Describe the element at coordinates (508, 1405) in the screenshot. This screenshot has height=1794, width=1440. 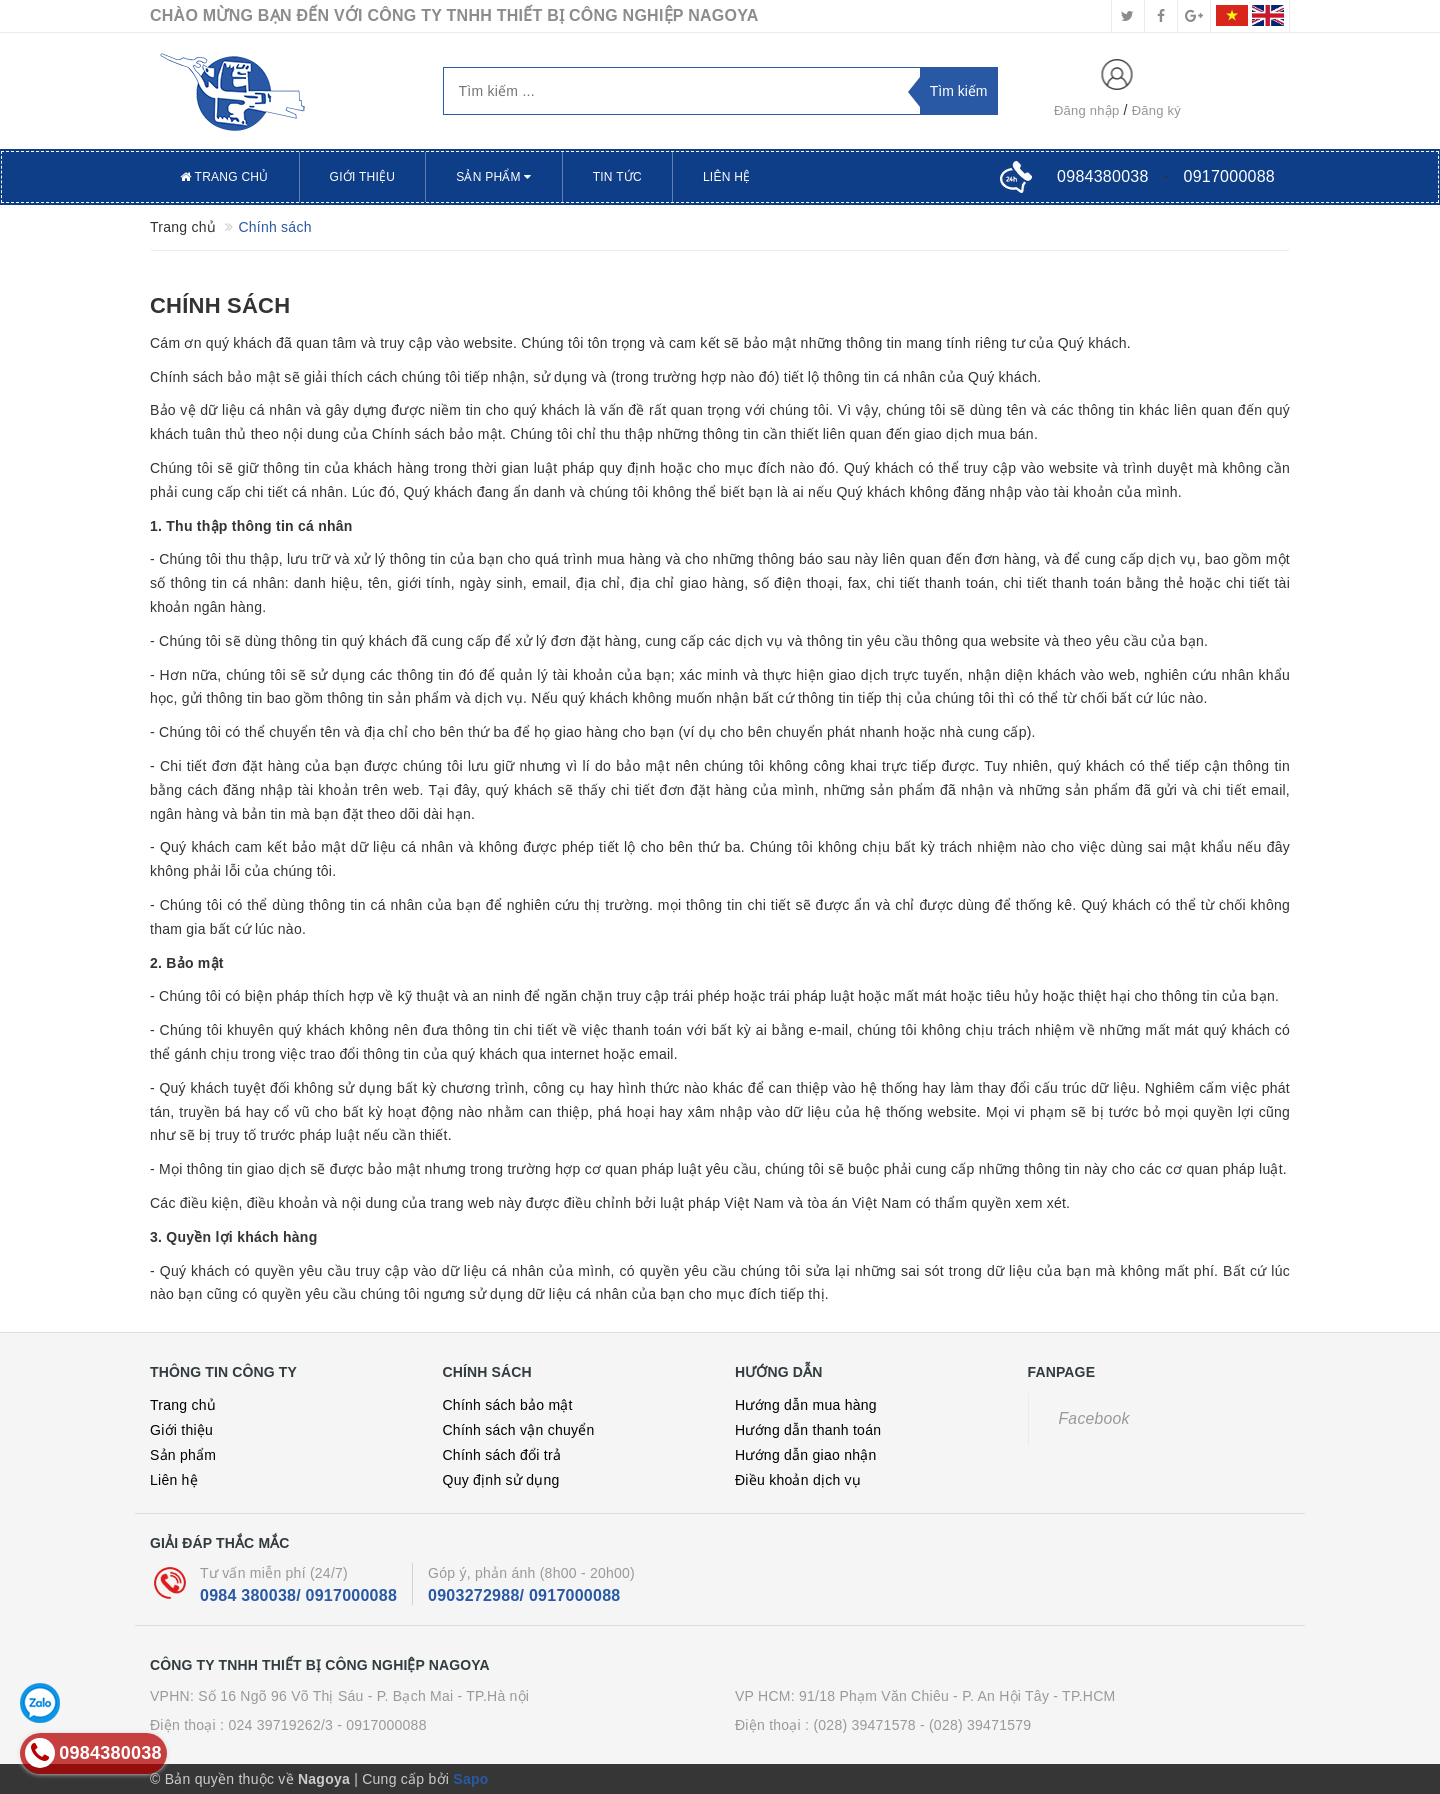
I see `Chính sách bảo mật` at that location.